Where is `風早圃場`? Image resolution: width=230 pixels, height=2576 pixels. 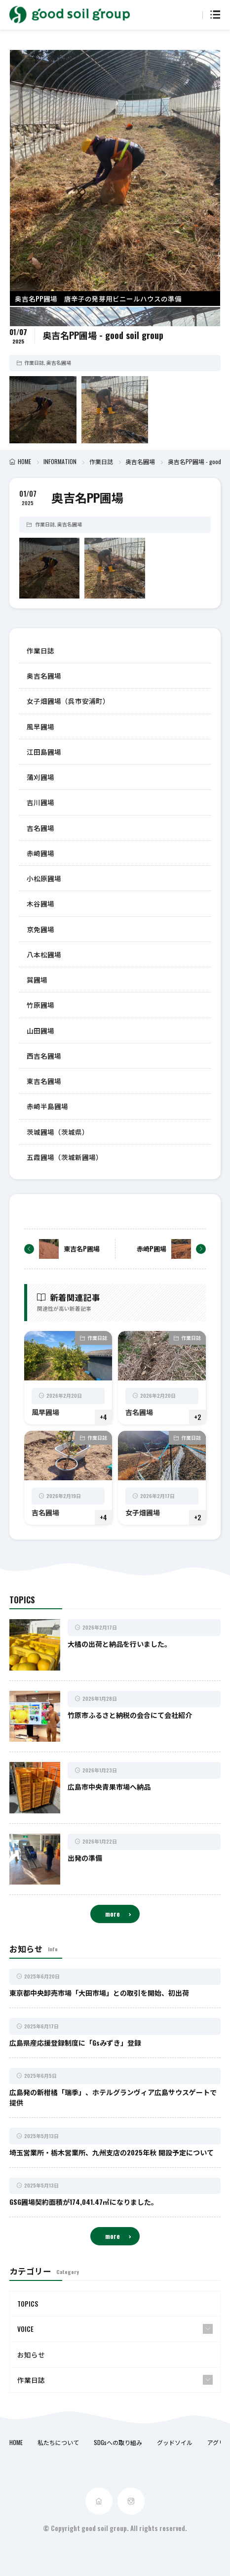
風早圃場 is located at coordinates (40, 726).